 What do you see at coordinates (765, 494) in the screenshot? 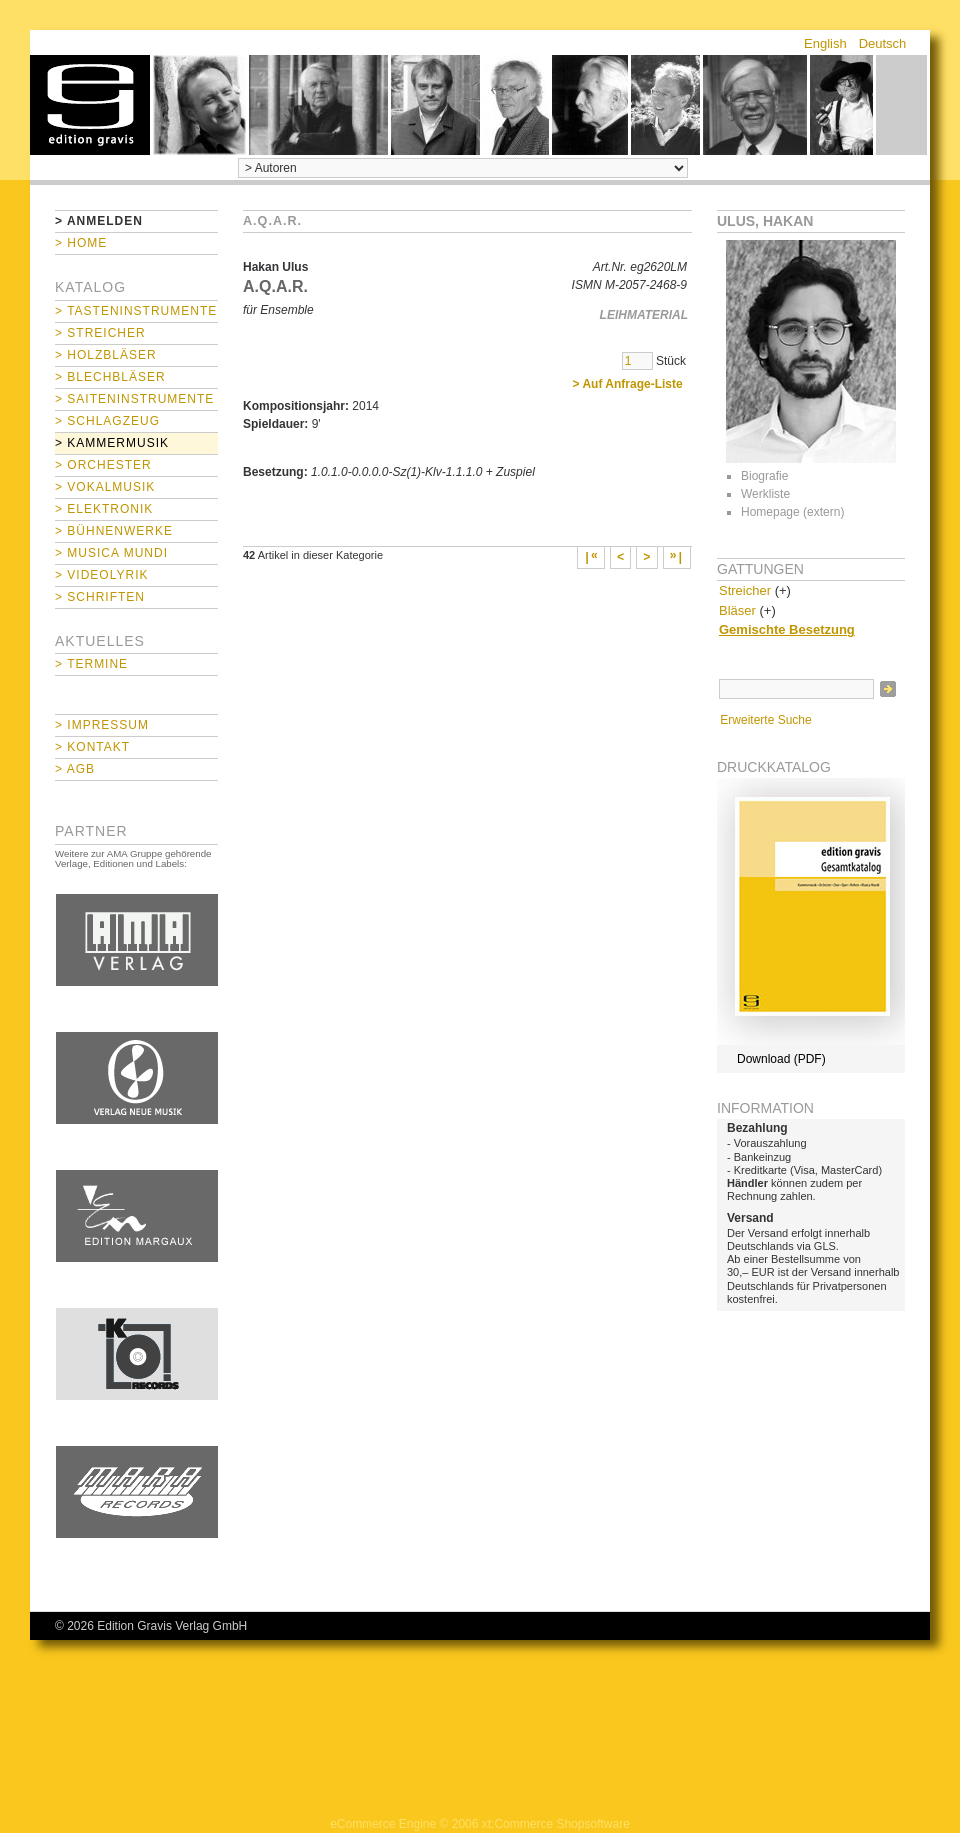
I see `Werkliste` at bounding box center [765, 494].